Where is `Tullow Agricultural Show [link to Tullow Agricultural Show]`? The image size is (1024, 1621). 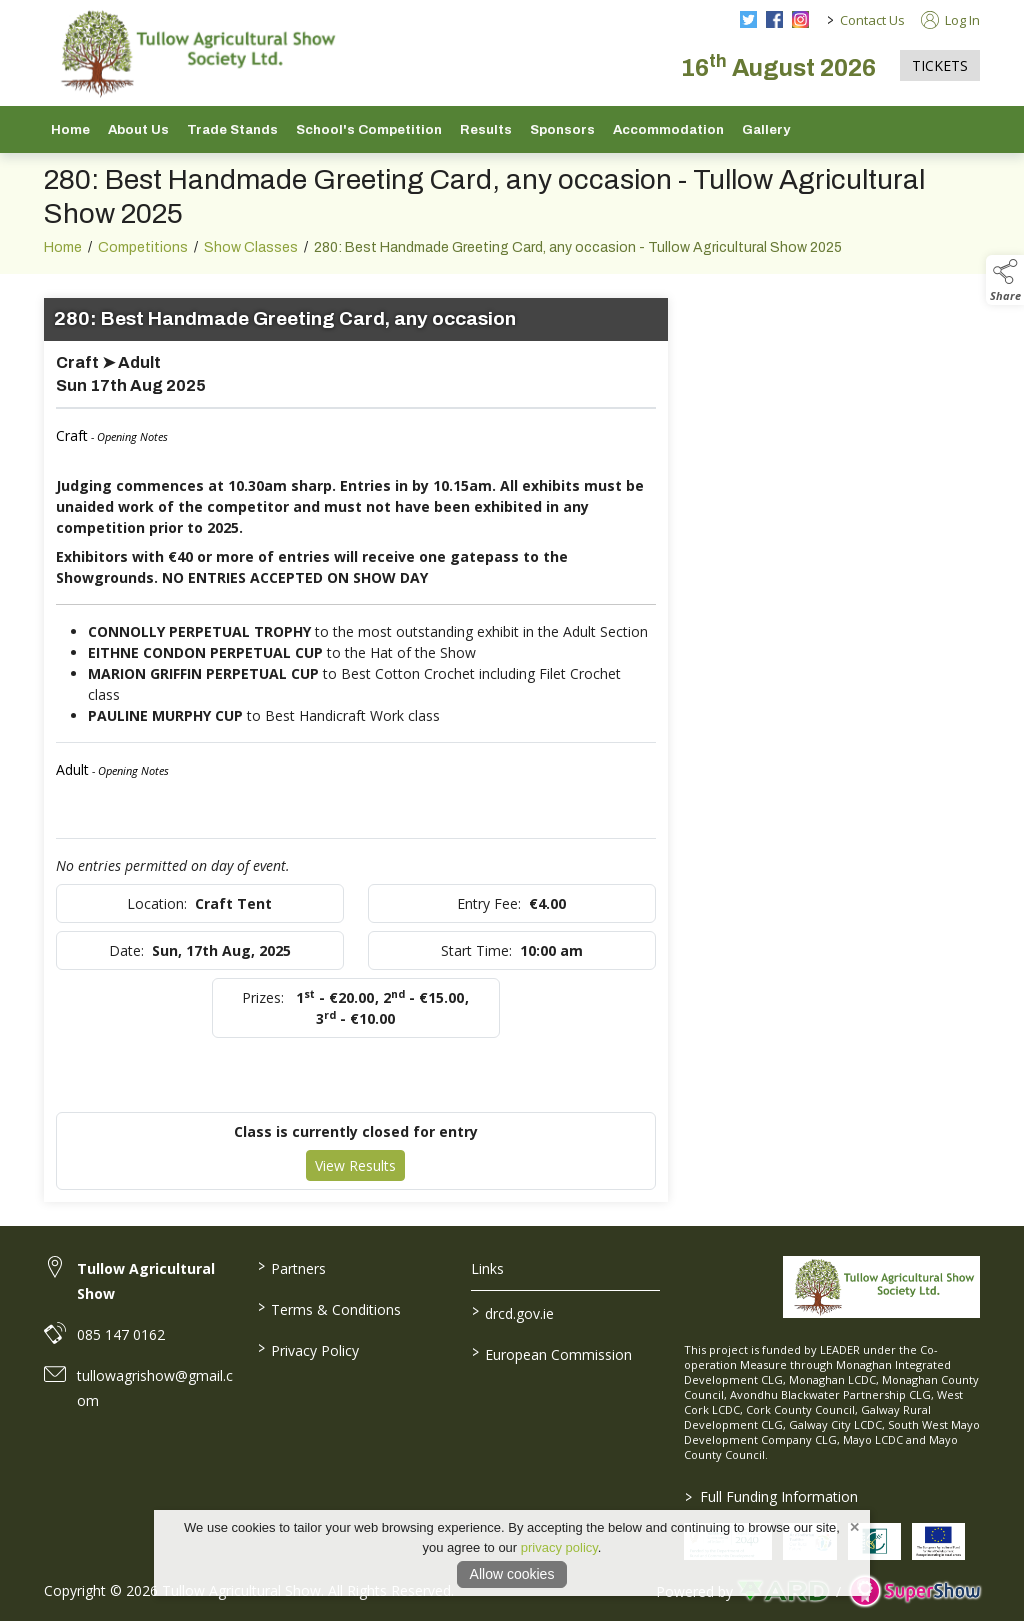 Tullow Agricultural Show [link to Tullow Agricultural Show] is located at coordinates (146, 1281).